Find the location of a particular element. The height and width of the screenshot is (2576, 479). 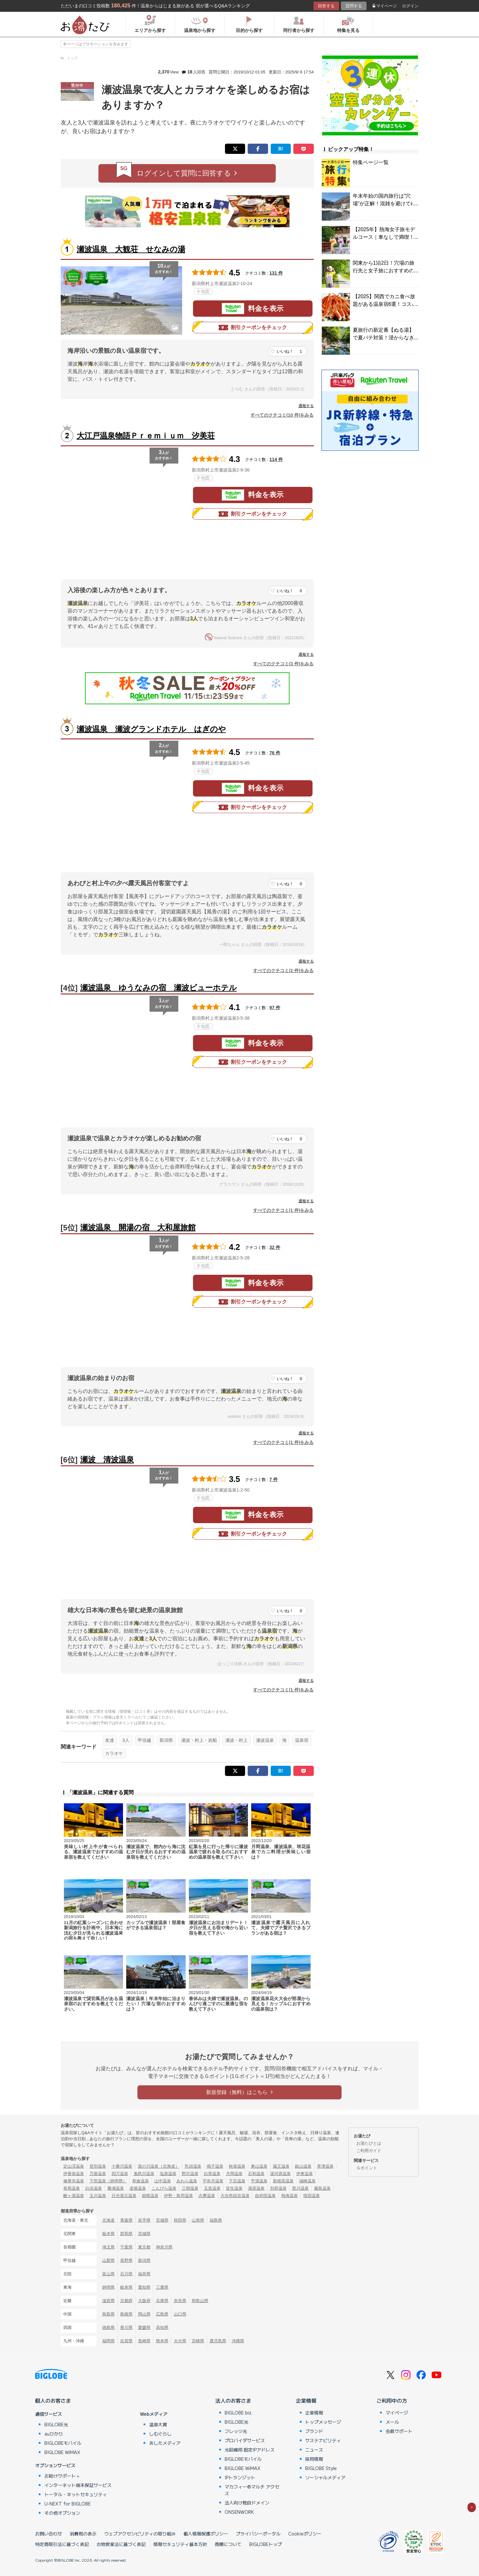

BIGLOBE biz. is located at coordinates (239, 2412).